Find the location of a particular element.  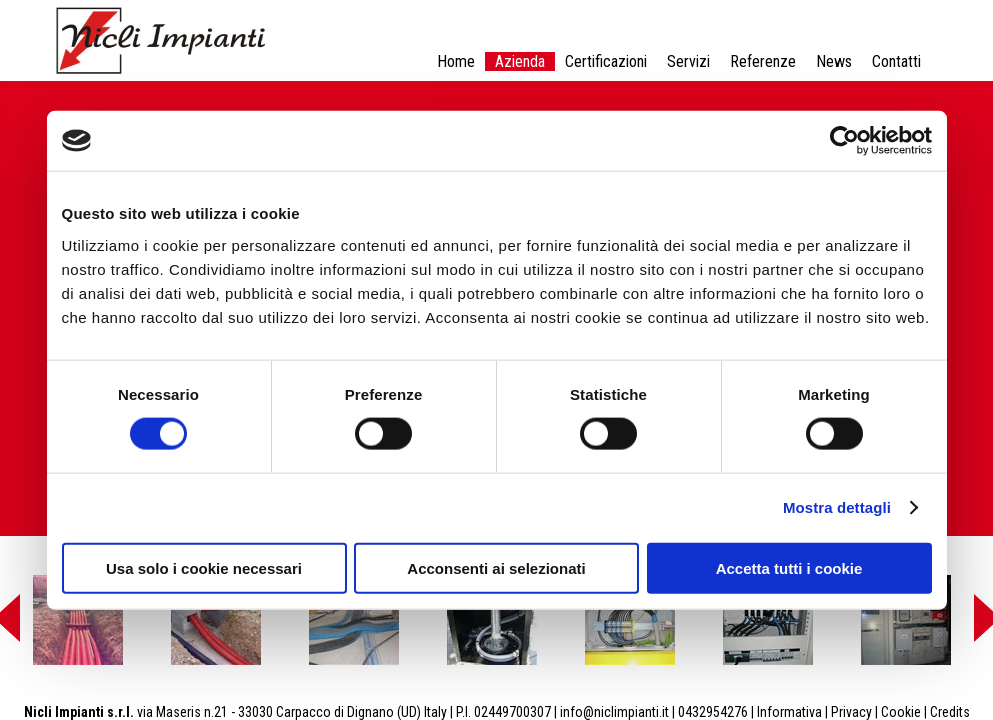

Certificazioni is located at coordinates (606, 61).